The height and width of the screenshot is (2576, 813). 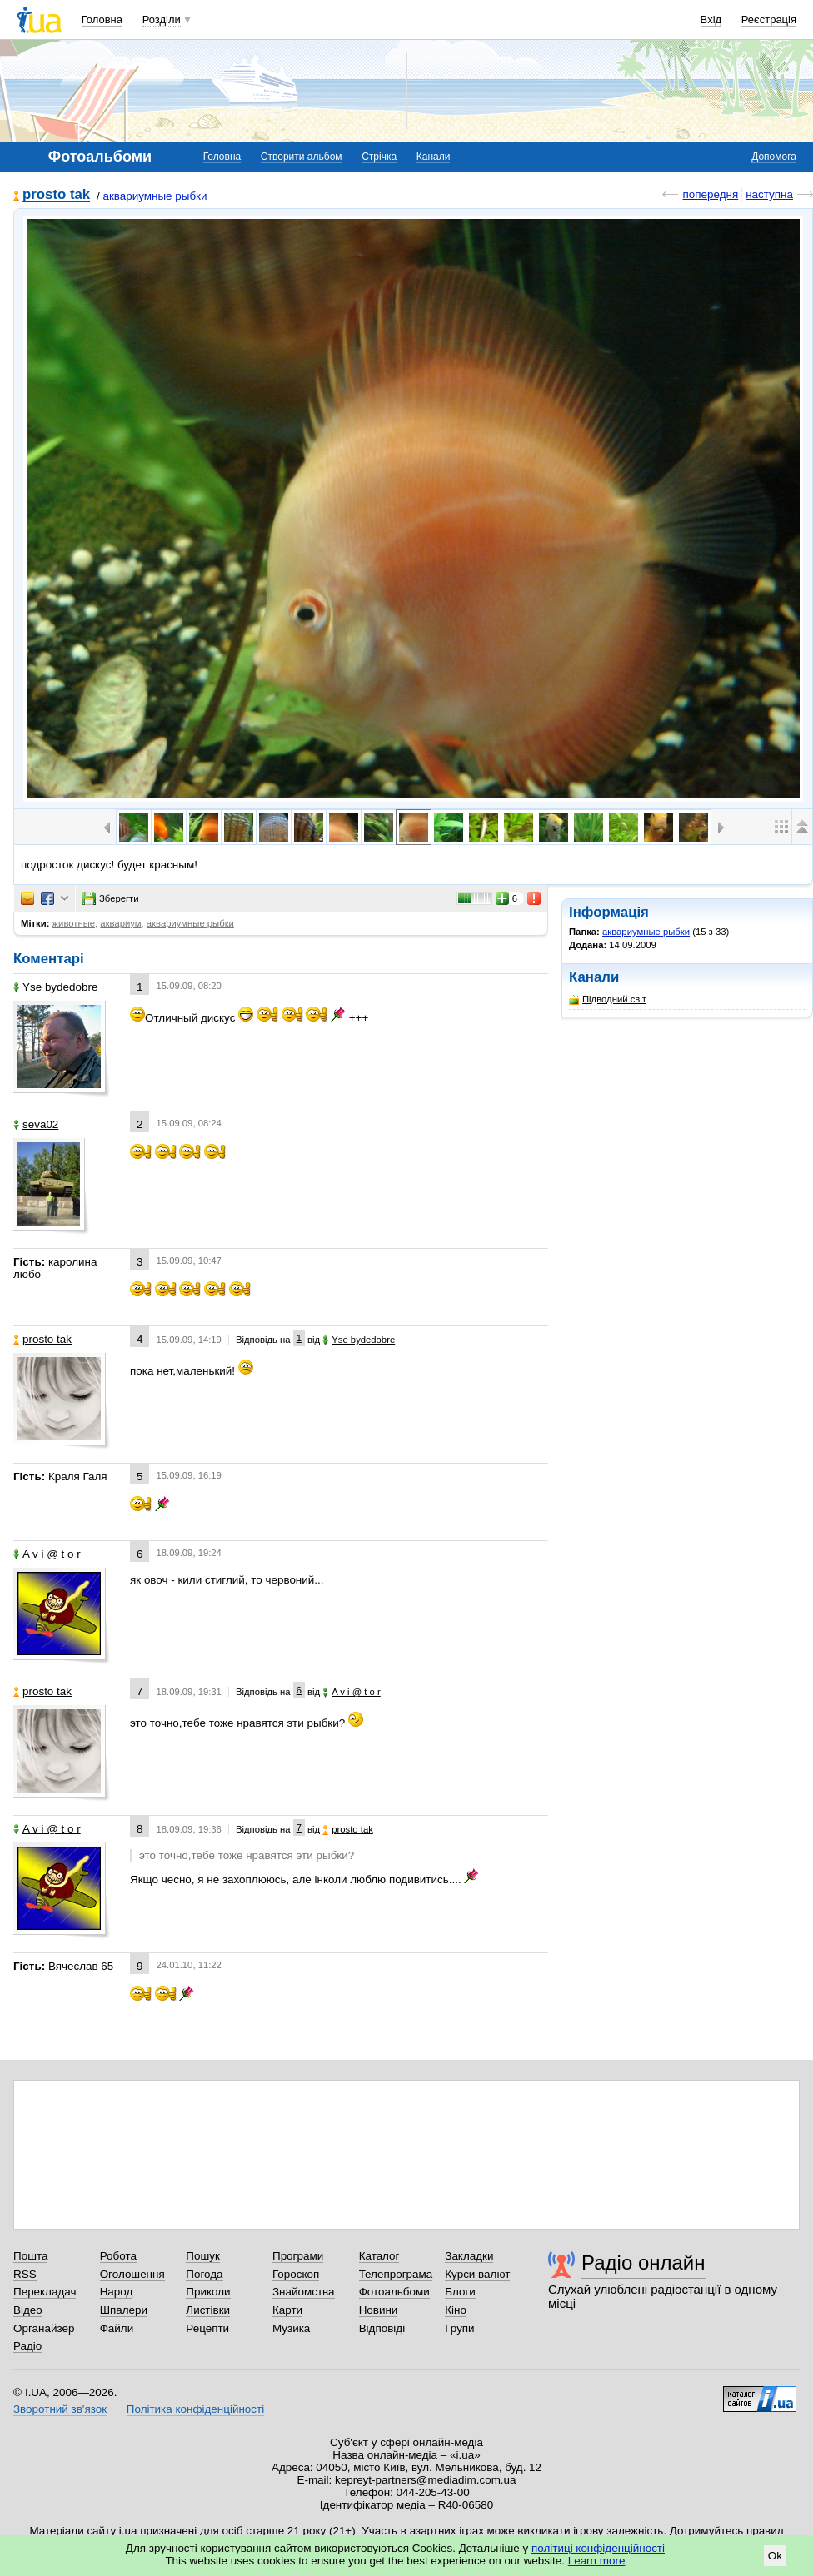 I want to click on Органайзер, so click(x=43, y=2328).